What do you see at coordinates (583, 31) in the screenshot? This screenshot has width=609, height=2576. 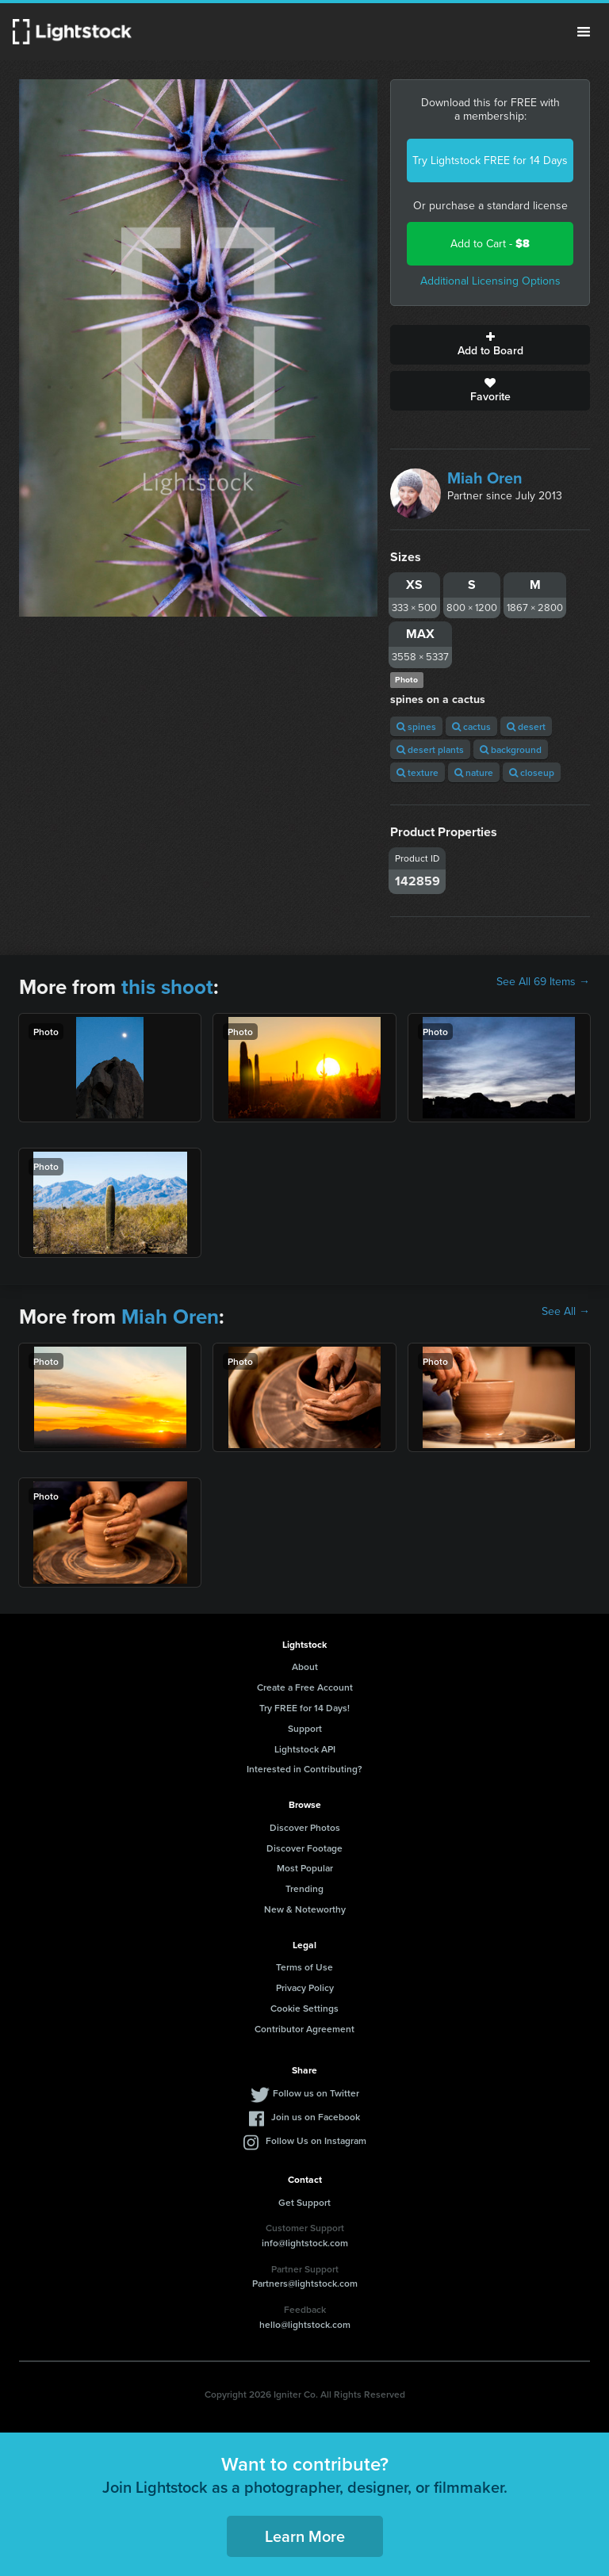 I see `Menu` at bounding box center [583, 31].